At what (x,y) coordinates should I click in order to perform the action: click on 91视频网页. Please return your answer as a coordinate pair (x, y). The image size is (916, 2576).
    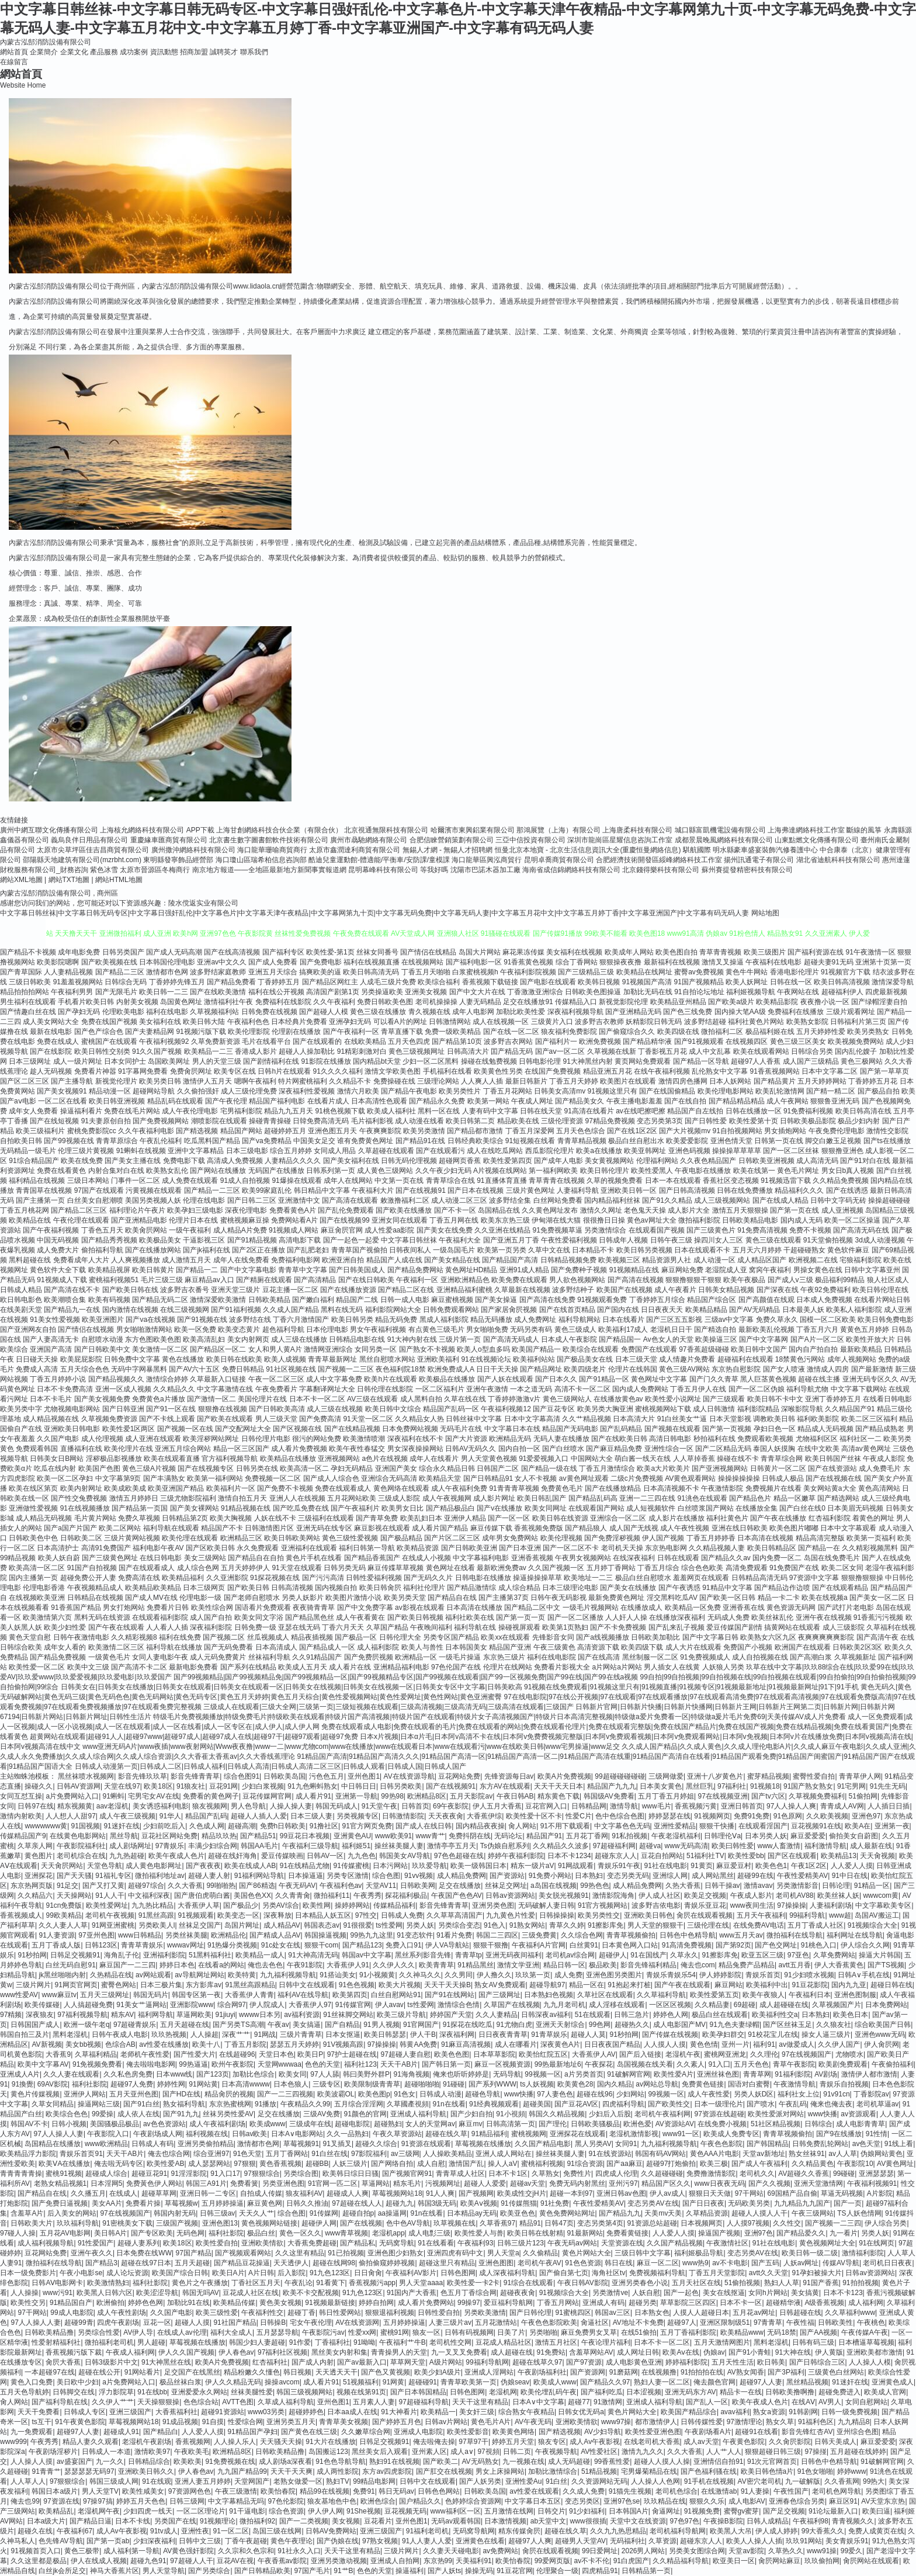
    Looking at the image, I should click on (712, 1816).